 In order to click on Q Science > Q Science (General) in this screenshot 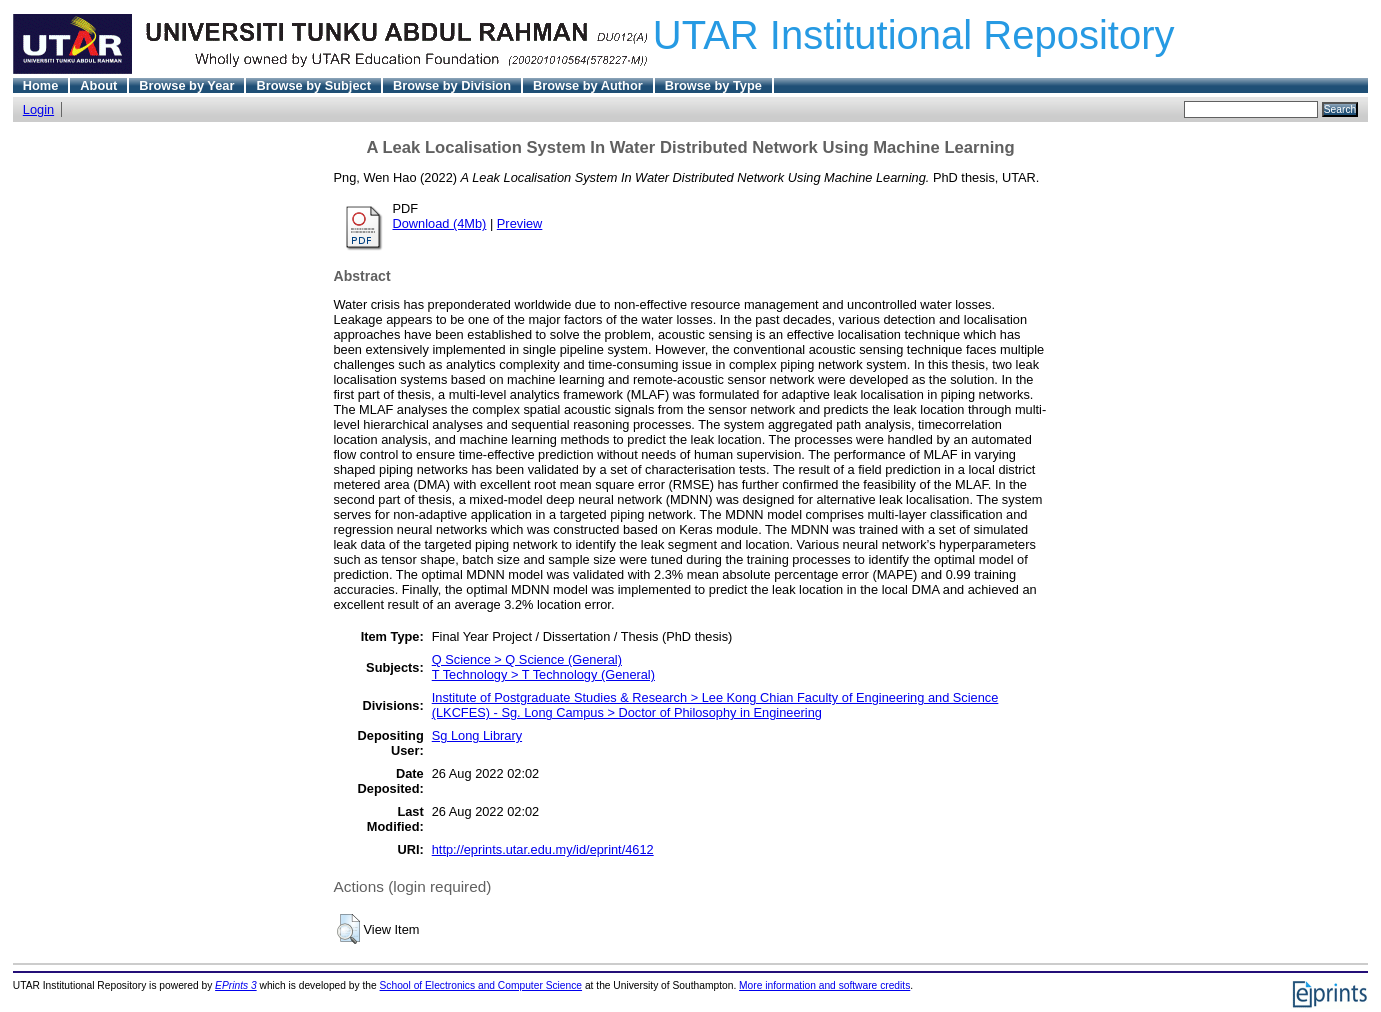, I will do `click(527, 659)`.